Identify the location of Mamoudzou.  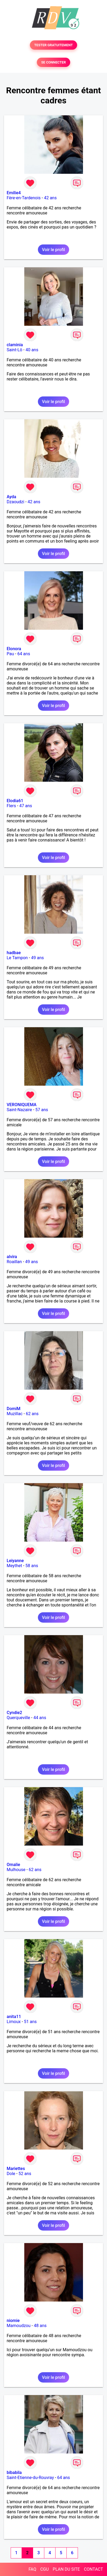
(18, 2325).